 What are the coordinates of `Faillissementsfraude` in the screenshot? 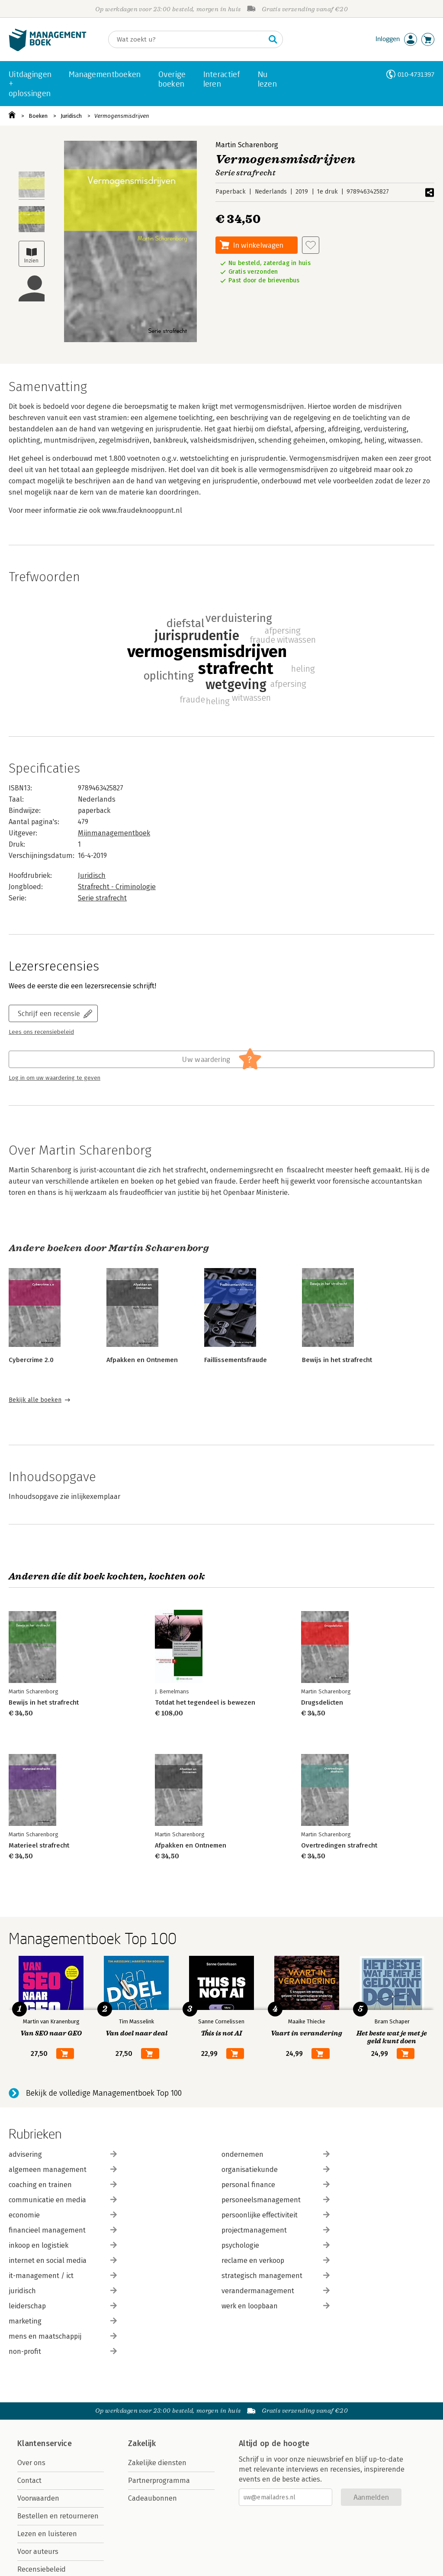 It's located at (235, 1360).